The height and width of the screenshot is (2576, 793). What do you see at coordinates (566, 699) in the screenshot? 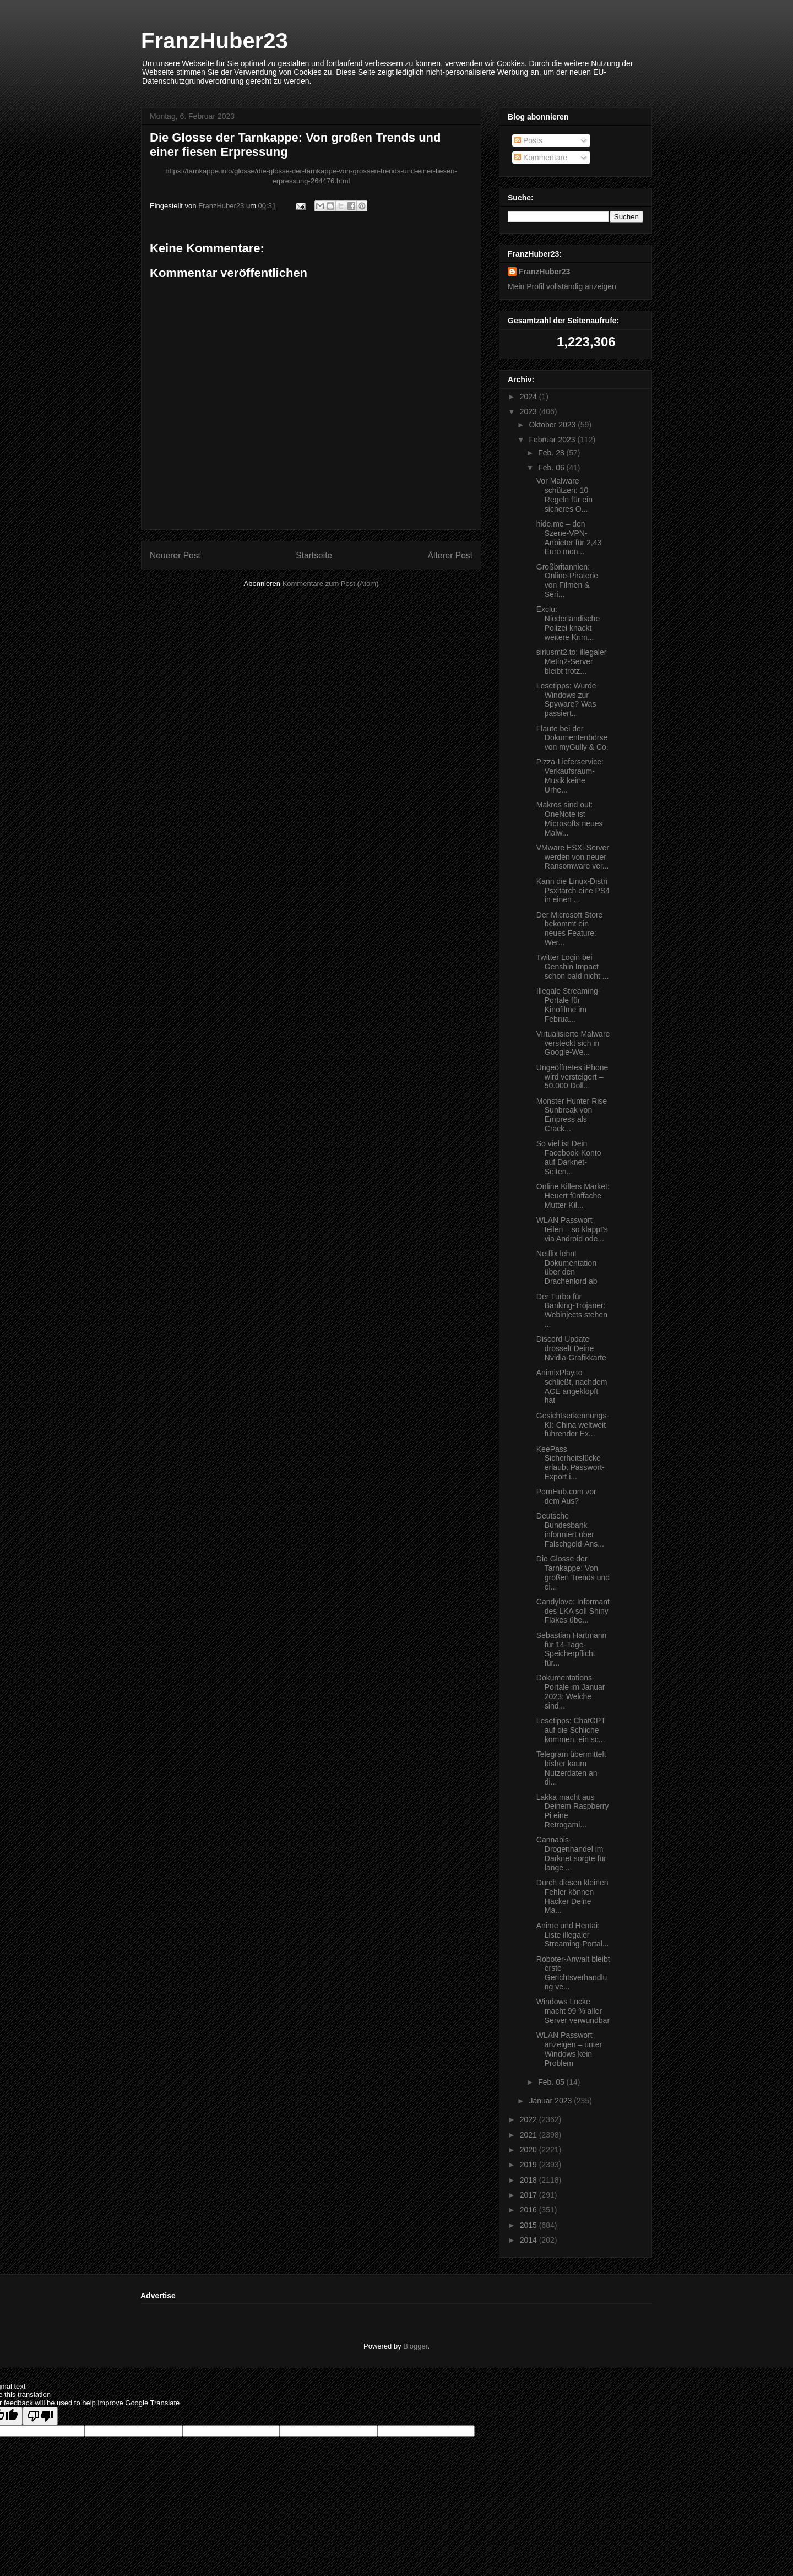
I see `Lesetipps: Wurde Windows zur Spyware? Was passiert...` at bounding box center [566, 699].